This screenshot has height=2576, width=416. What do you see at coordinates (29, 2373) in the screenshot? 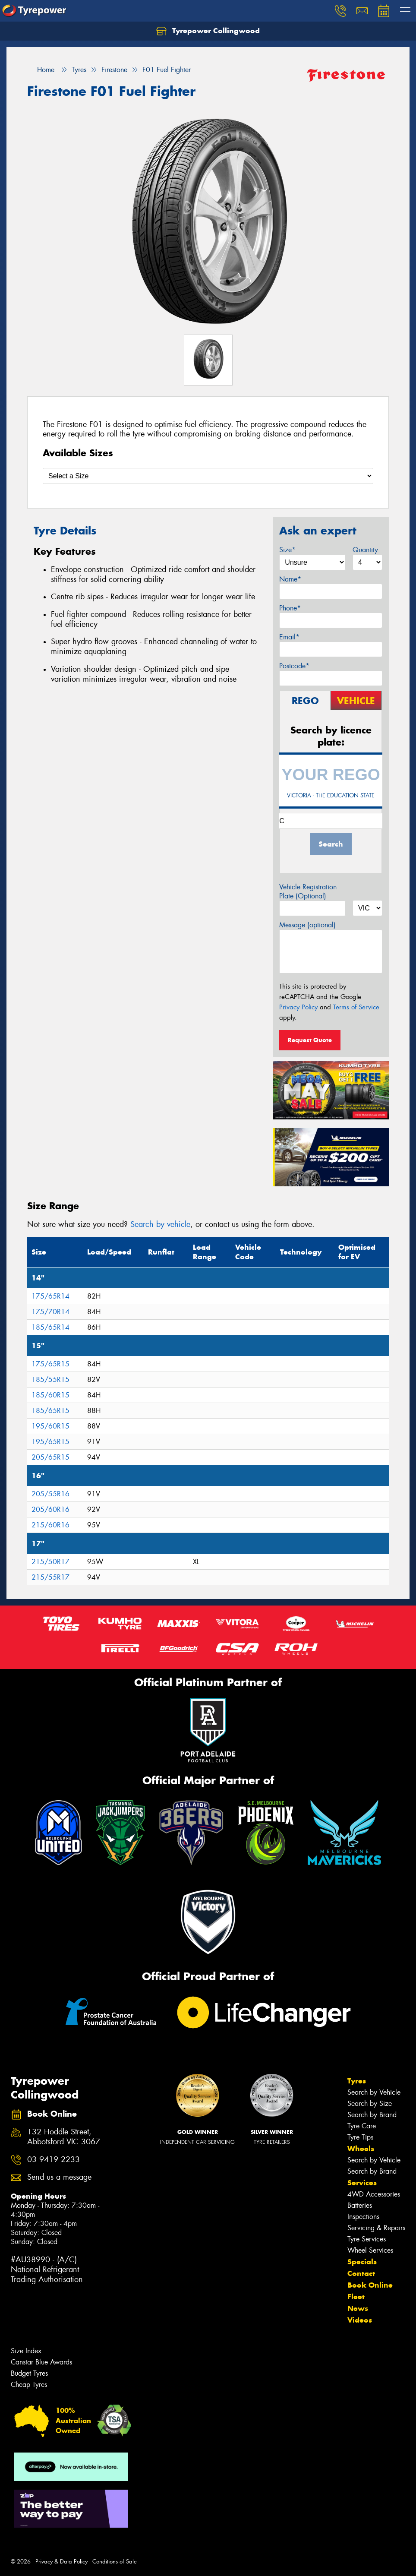
I see `Budget Tyres` at bounding box center [29, 2373].